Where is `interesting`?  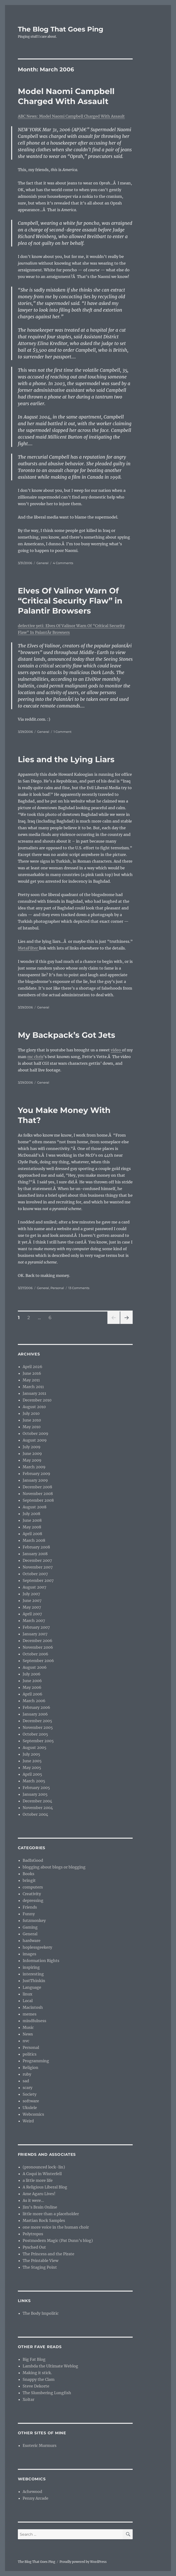 interesting is located at coordinates (33, 1974).